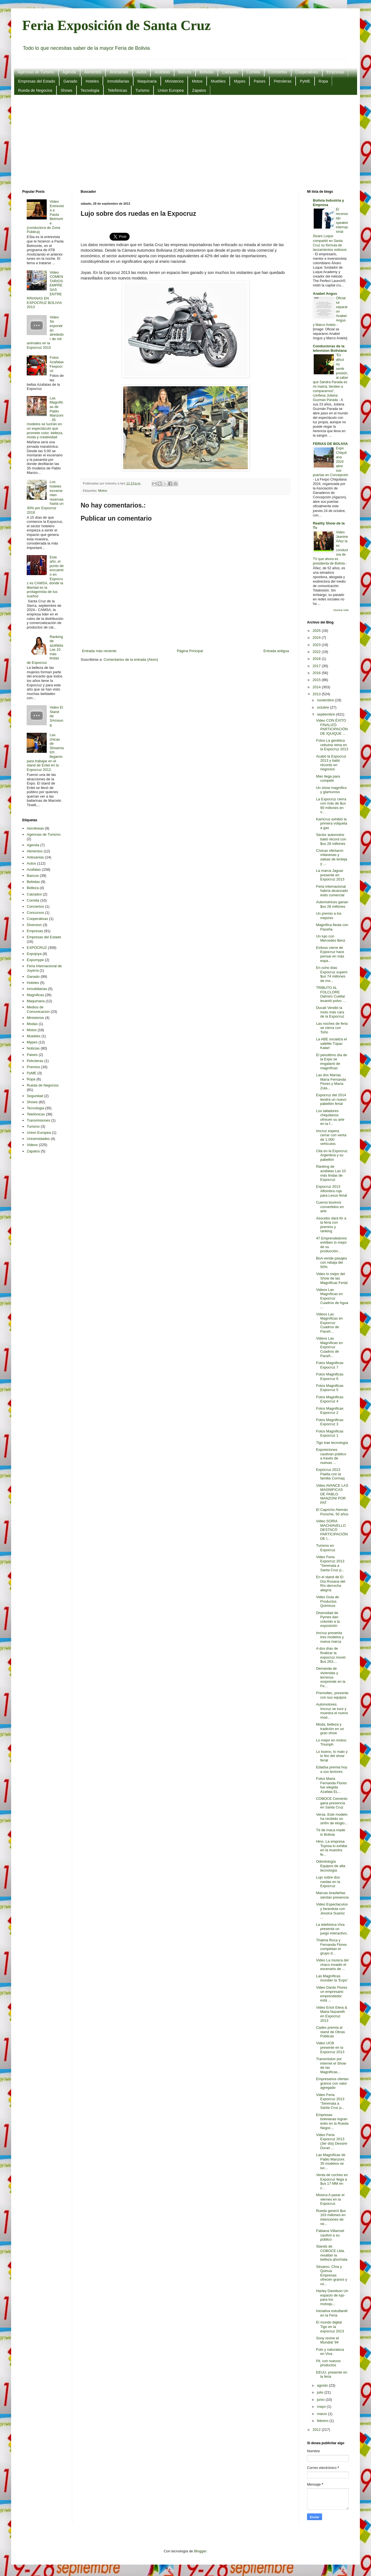 The image size is (371, 2576). What do you see at coordinates (38, 1120) in the screenshot?
I see `Transmisiones` at bounding box center [38, 1120].